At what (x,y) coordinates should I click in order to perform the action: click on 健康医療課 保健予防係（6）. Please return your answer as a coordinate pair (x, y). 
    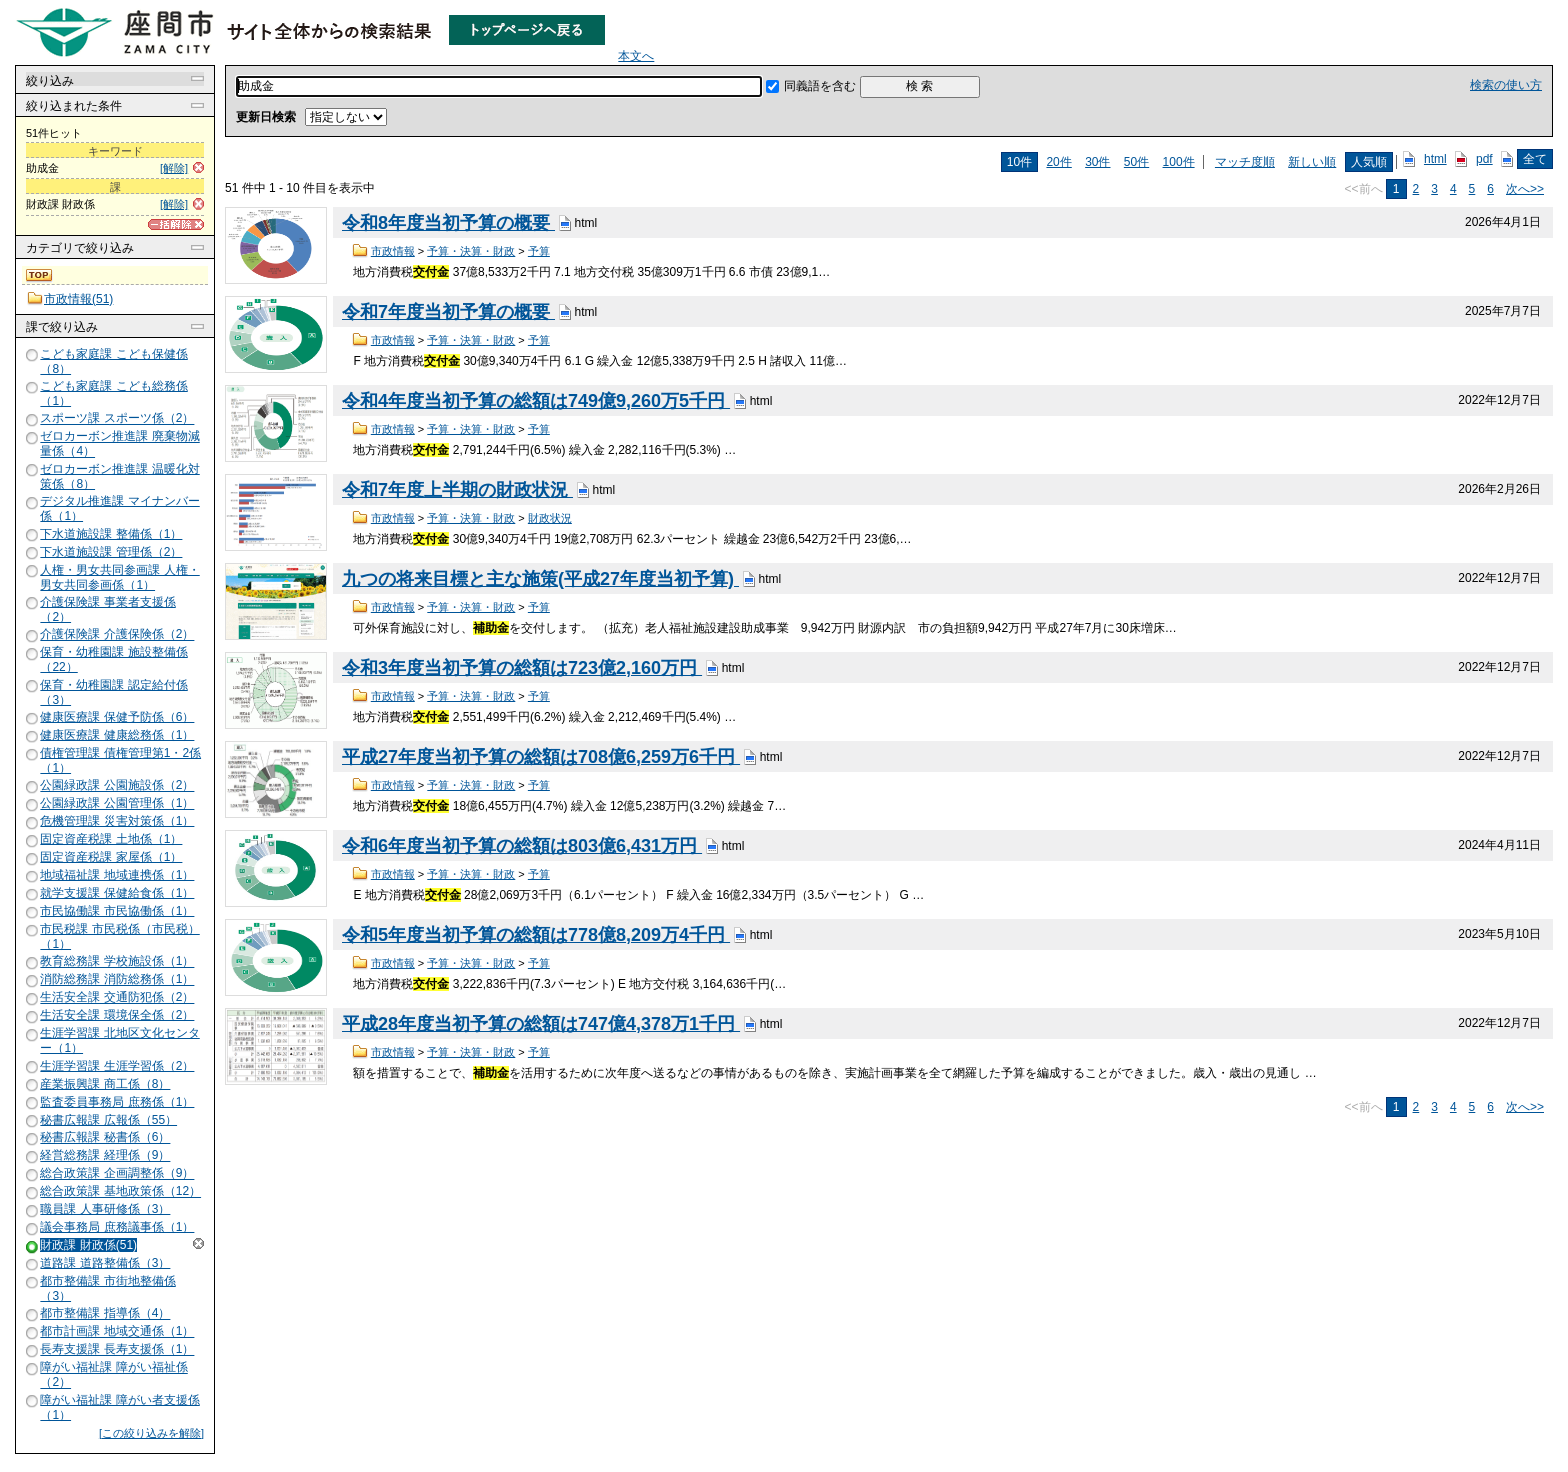
    Looking at the image, I should click on (117, 717).